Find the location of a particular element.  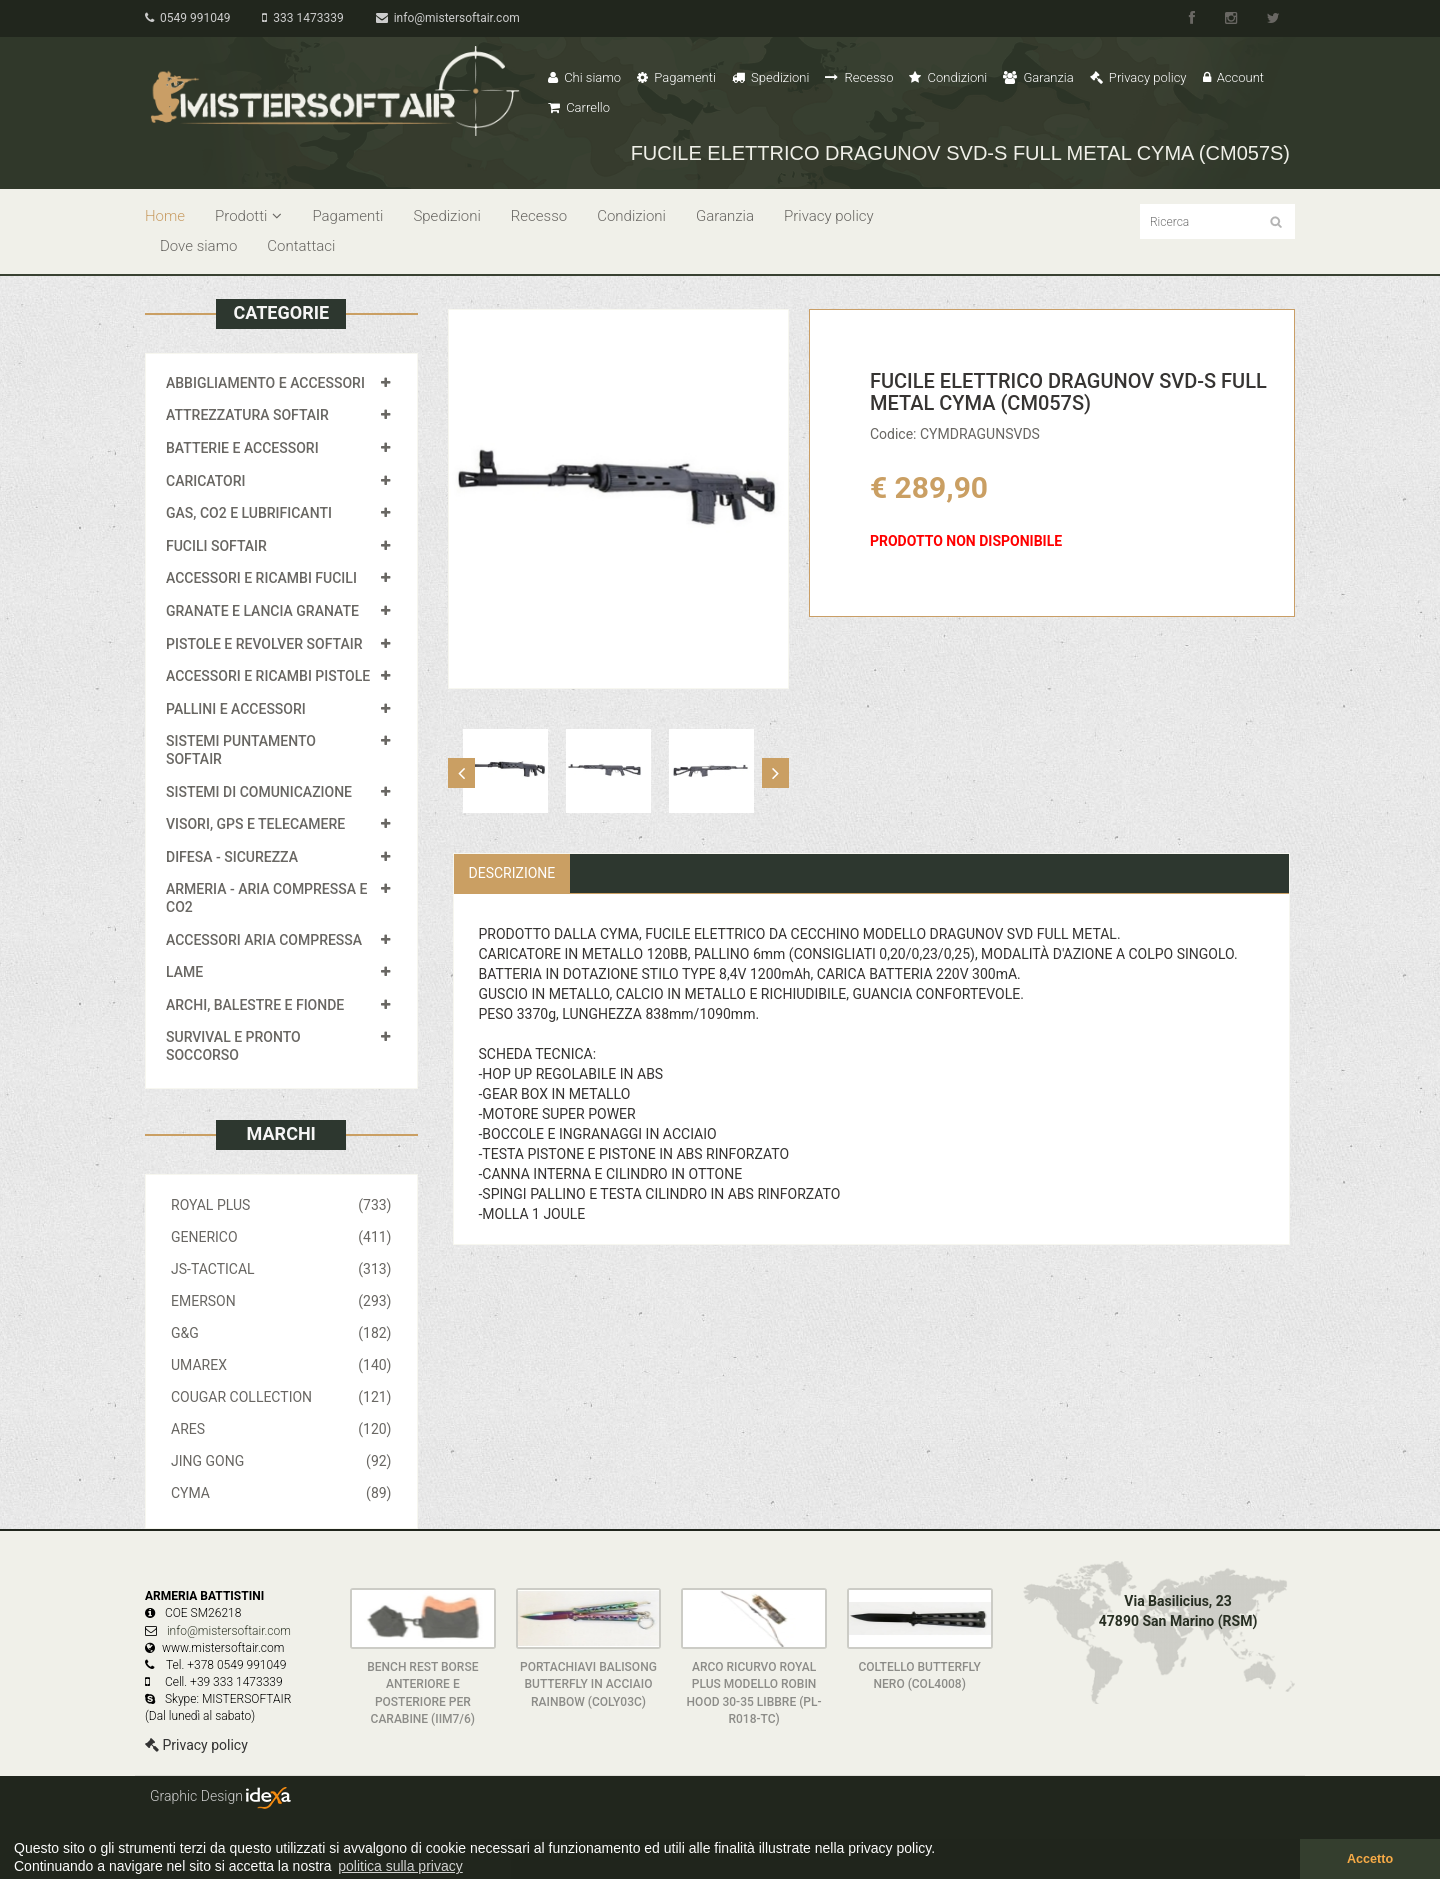

Descrizione is located at coordinates (512, 873).